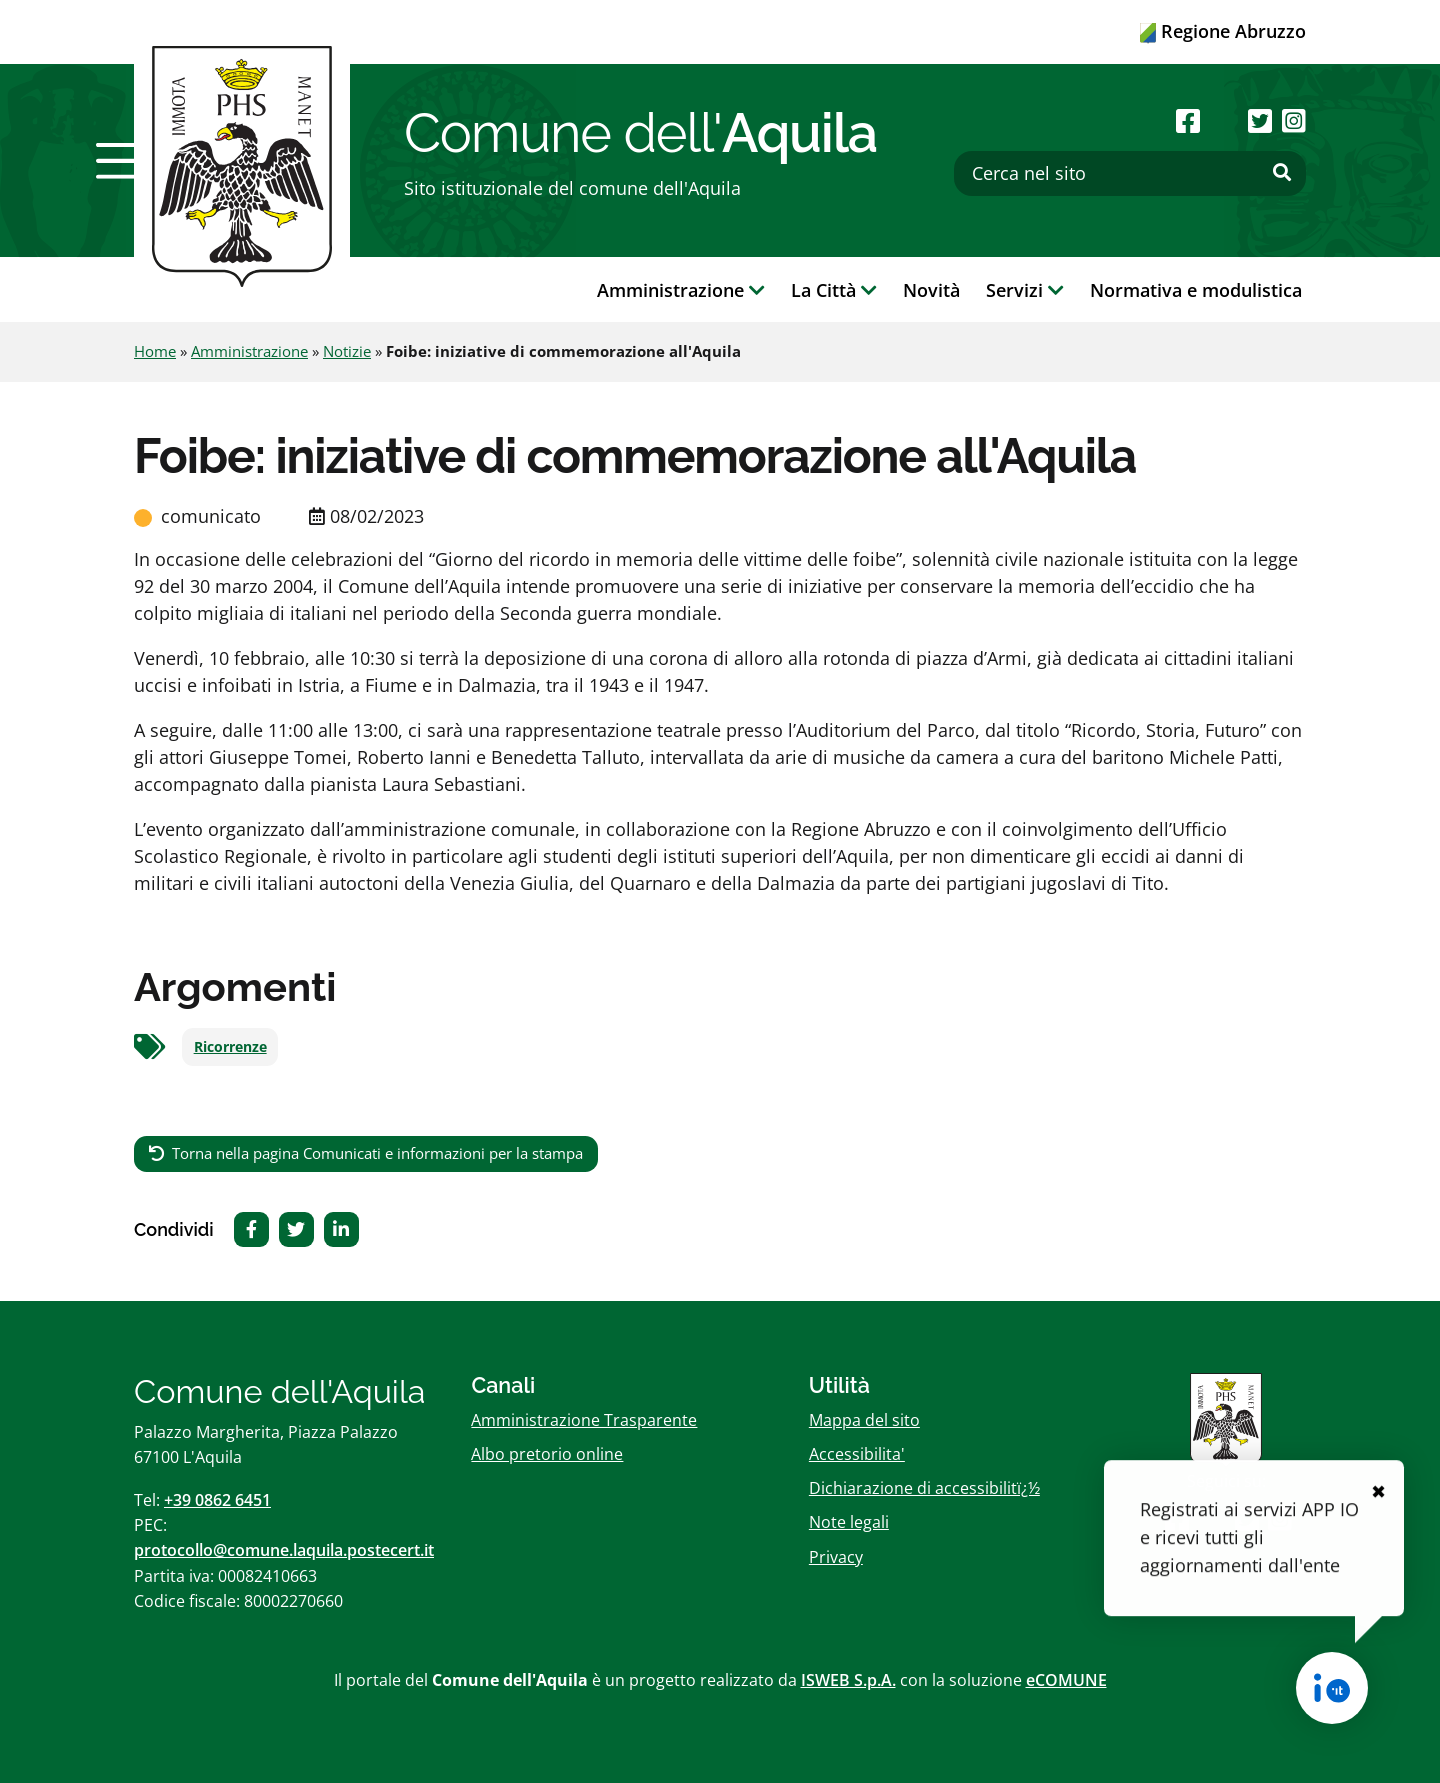 Image resolution: width=1440 pixels, height=1783 pixels. Describe the element at coordinates (1188, 120) in the screenshot. I see `[Seguici su Facebook]` at that location.